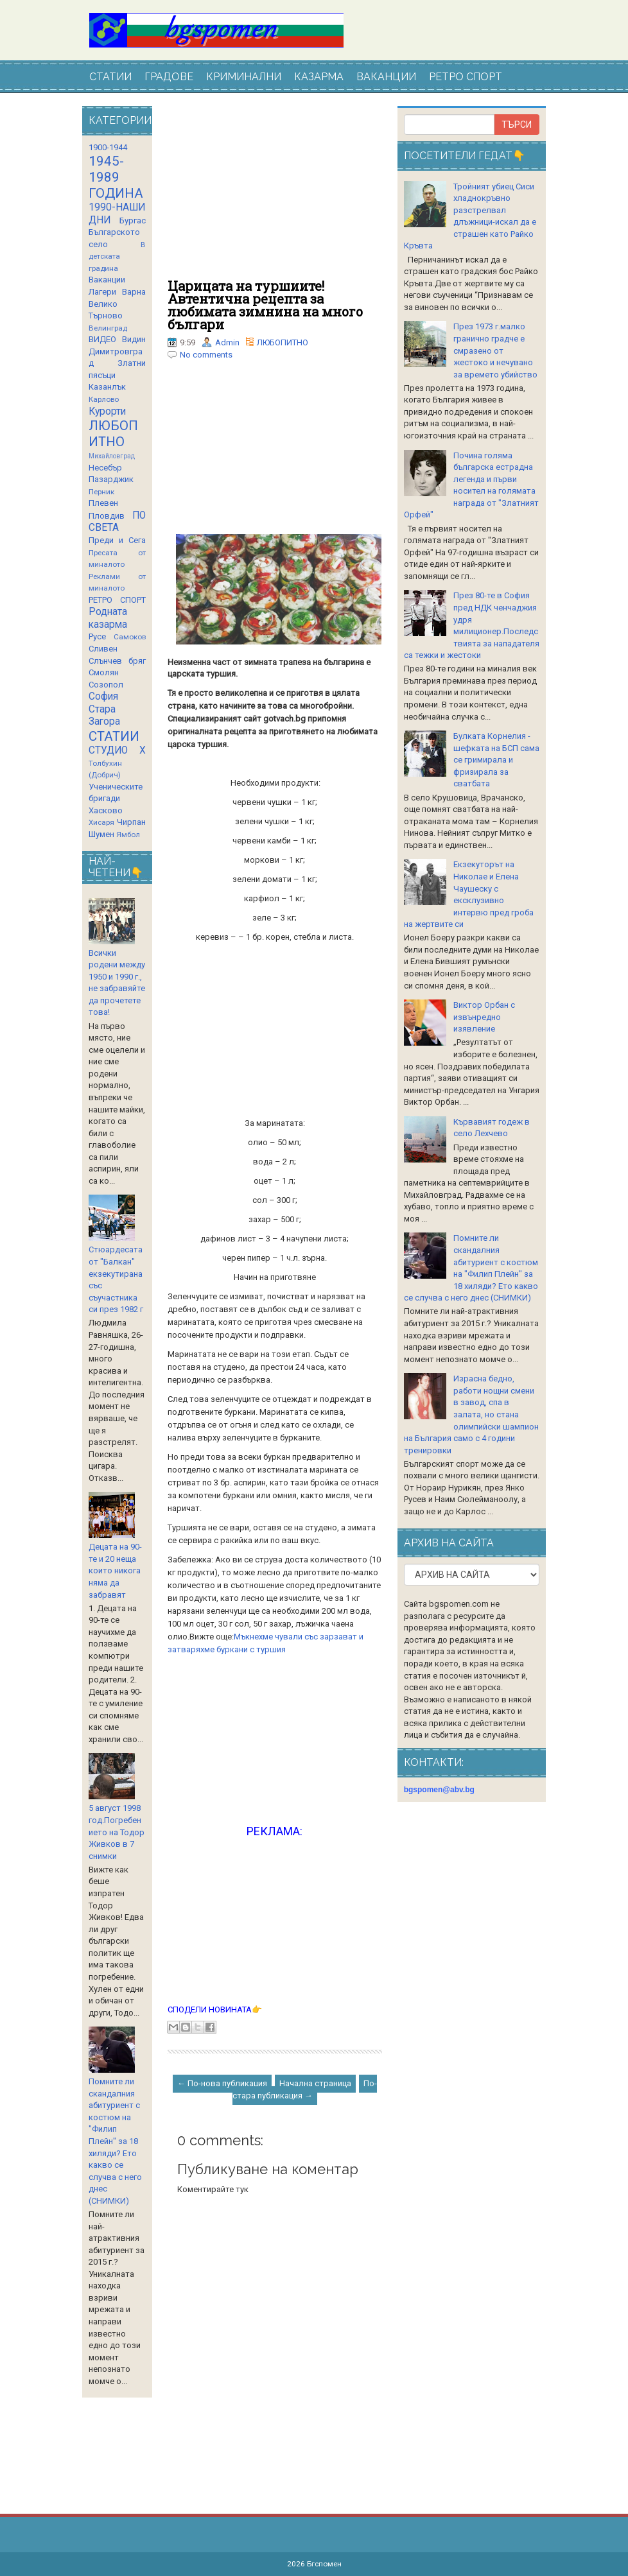 Image resolution: width=628 pixels, height=2576 pixels. Describe the element at coordinates (386, 77) in the screenshot. I see `ВАКАНЦИИ` at that location.